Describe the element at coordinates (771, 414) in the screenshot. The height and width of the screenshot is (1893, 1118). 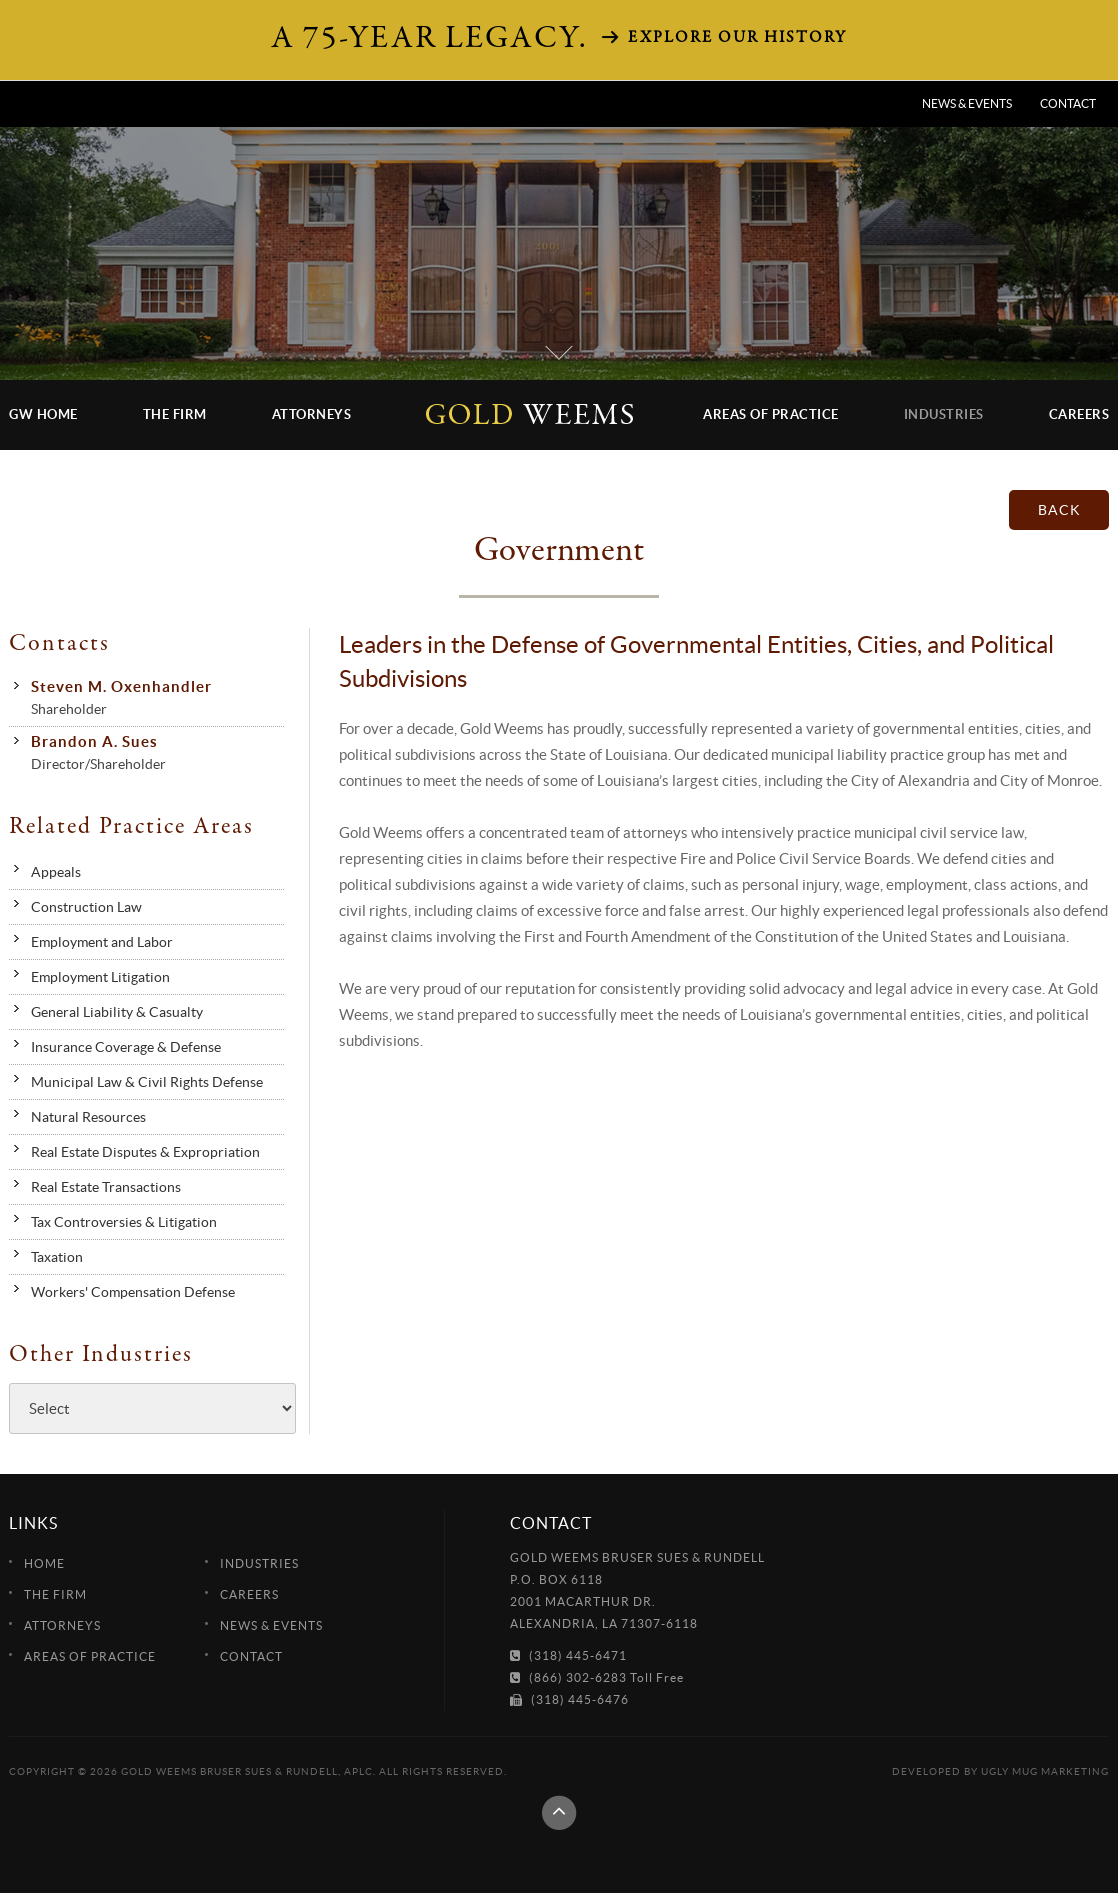
I see `Areas of Practice` at that location.